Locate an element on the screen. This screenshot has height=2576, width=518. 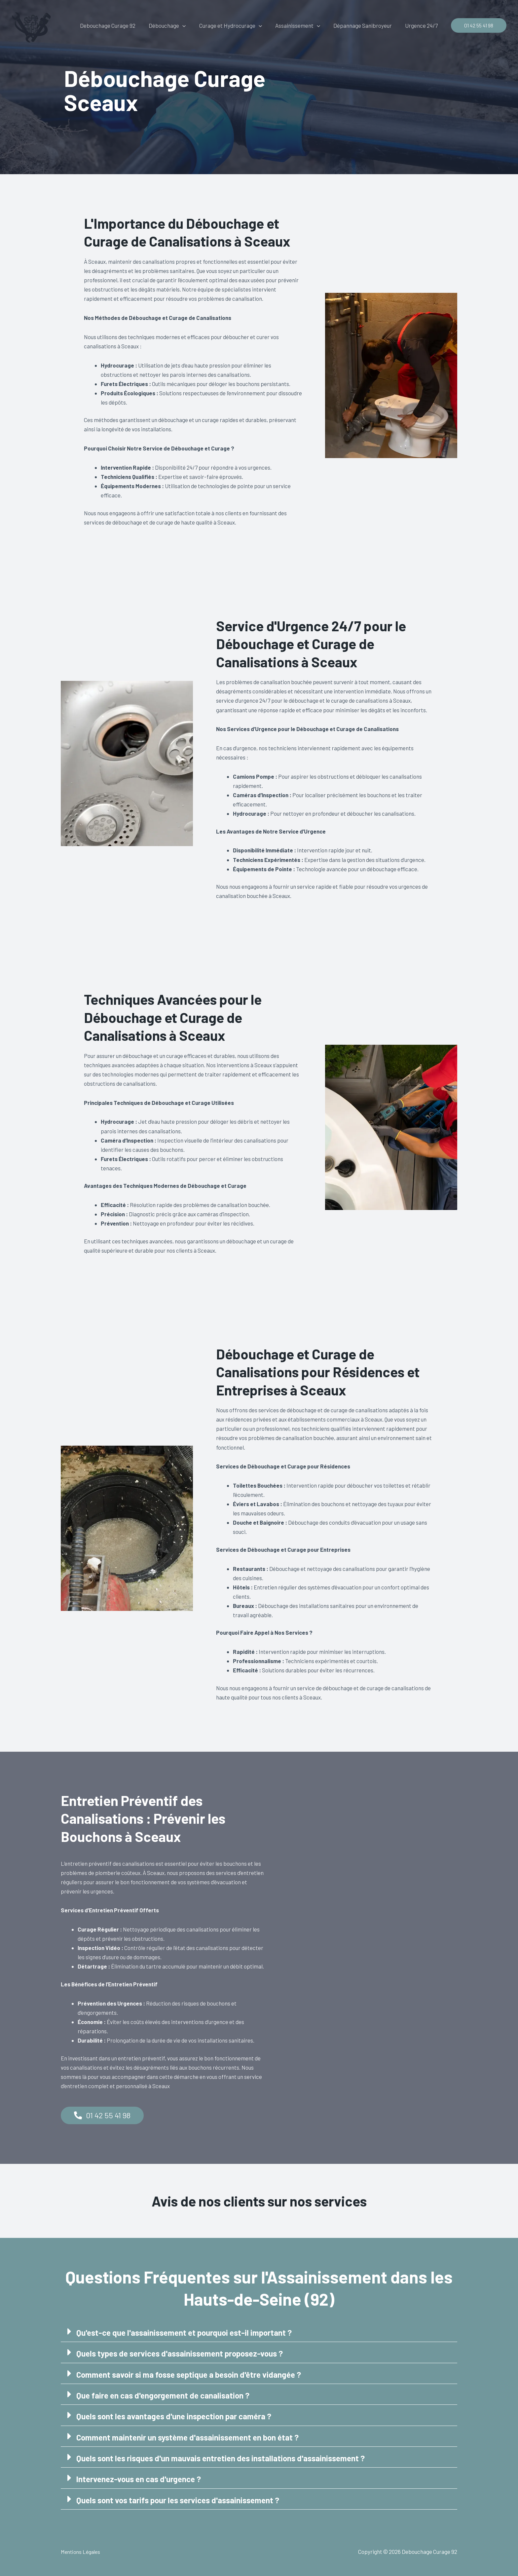
[Debouchage Curage 92] is located at coordinates (31, 24).